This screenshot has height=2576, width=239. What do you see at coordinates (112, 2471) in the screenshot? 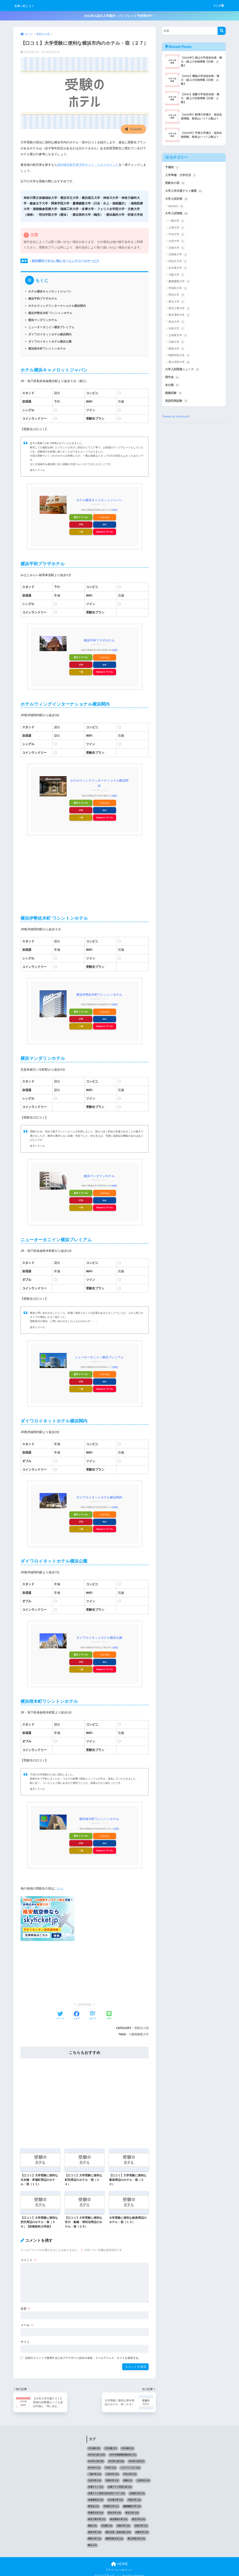
I see `上智大学 [上智大学 (15個の項目)]` at bounding box center [112, 2471].